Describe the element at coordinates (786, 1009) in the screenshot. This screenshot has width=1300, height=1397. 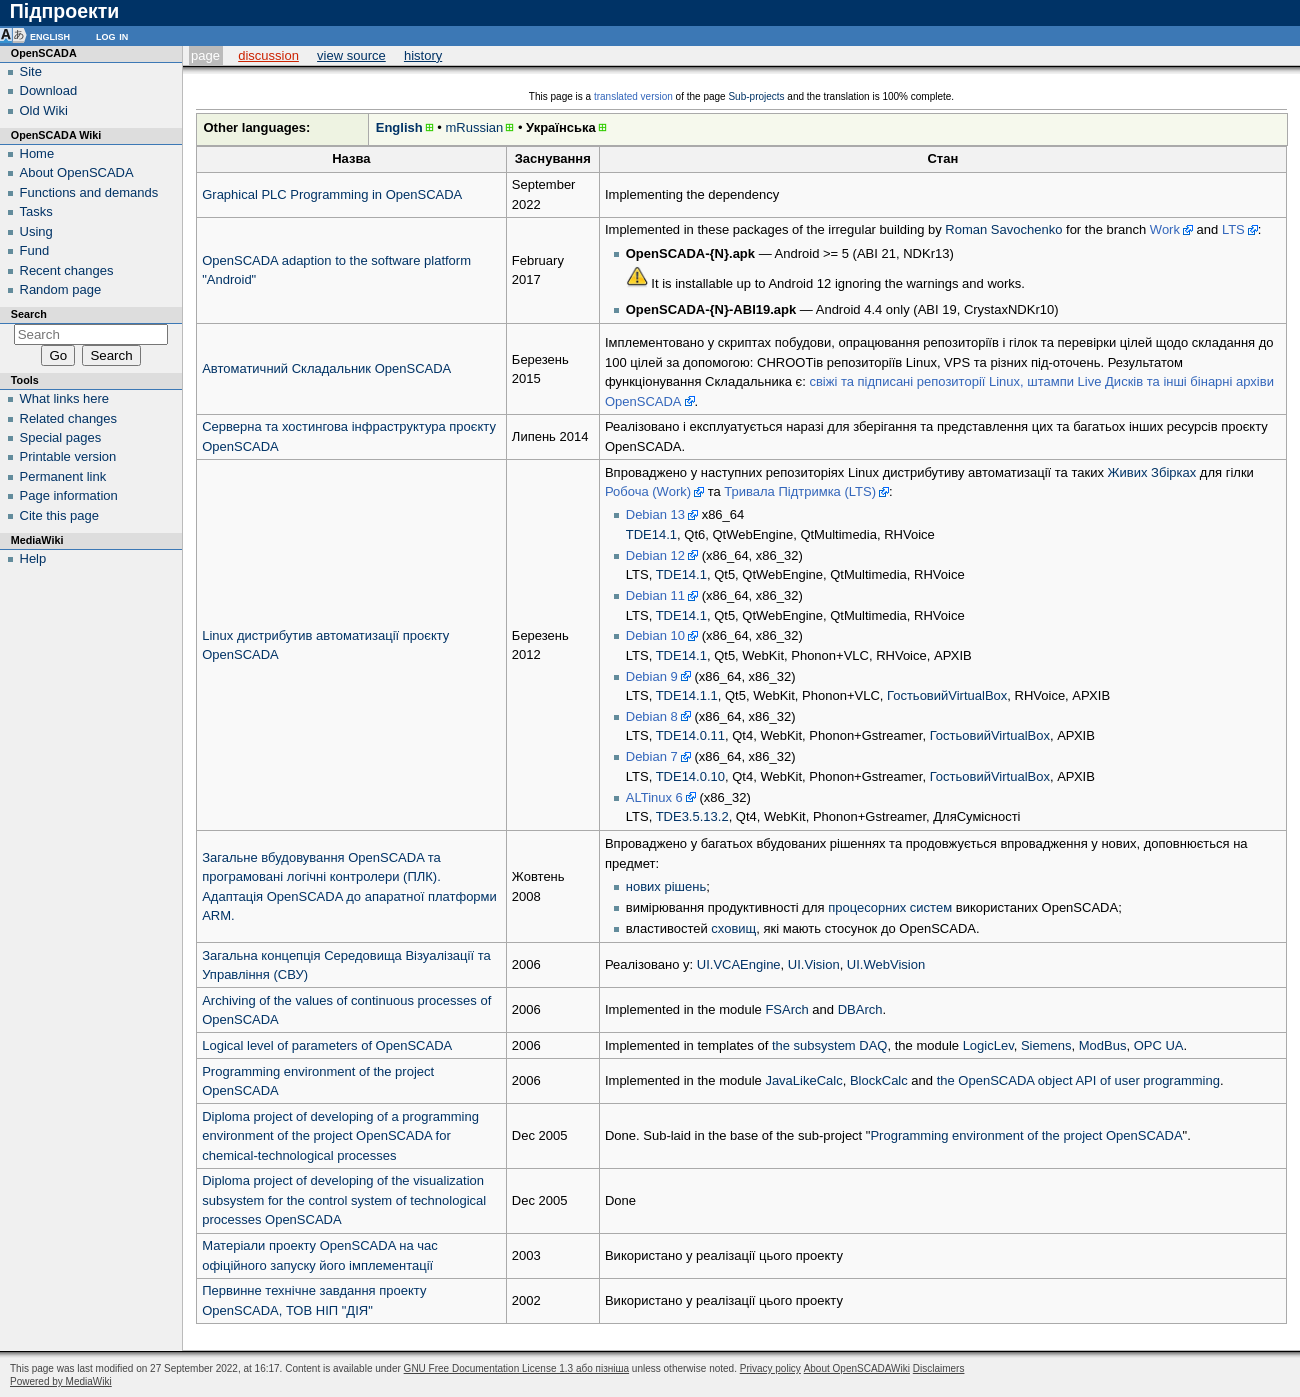
I see `FSArch` at that location.